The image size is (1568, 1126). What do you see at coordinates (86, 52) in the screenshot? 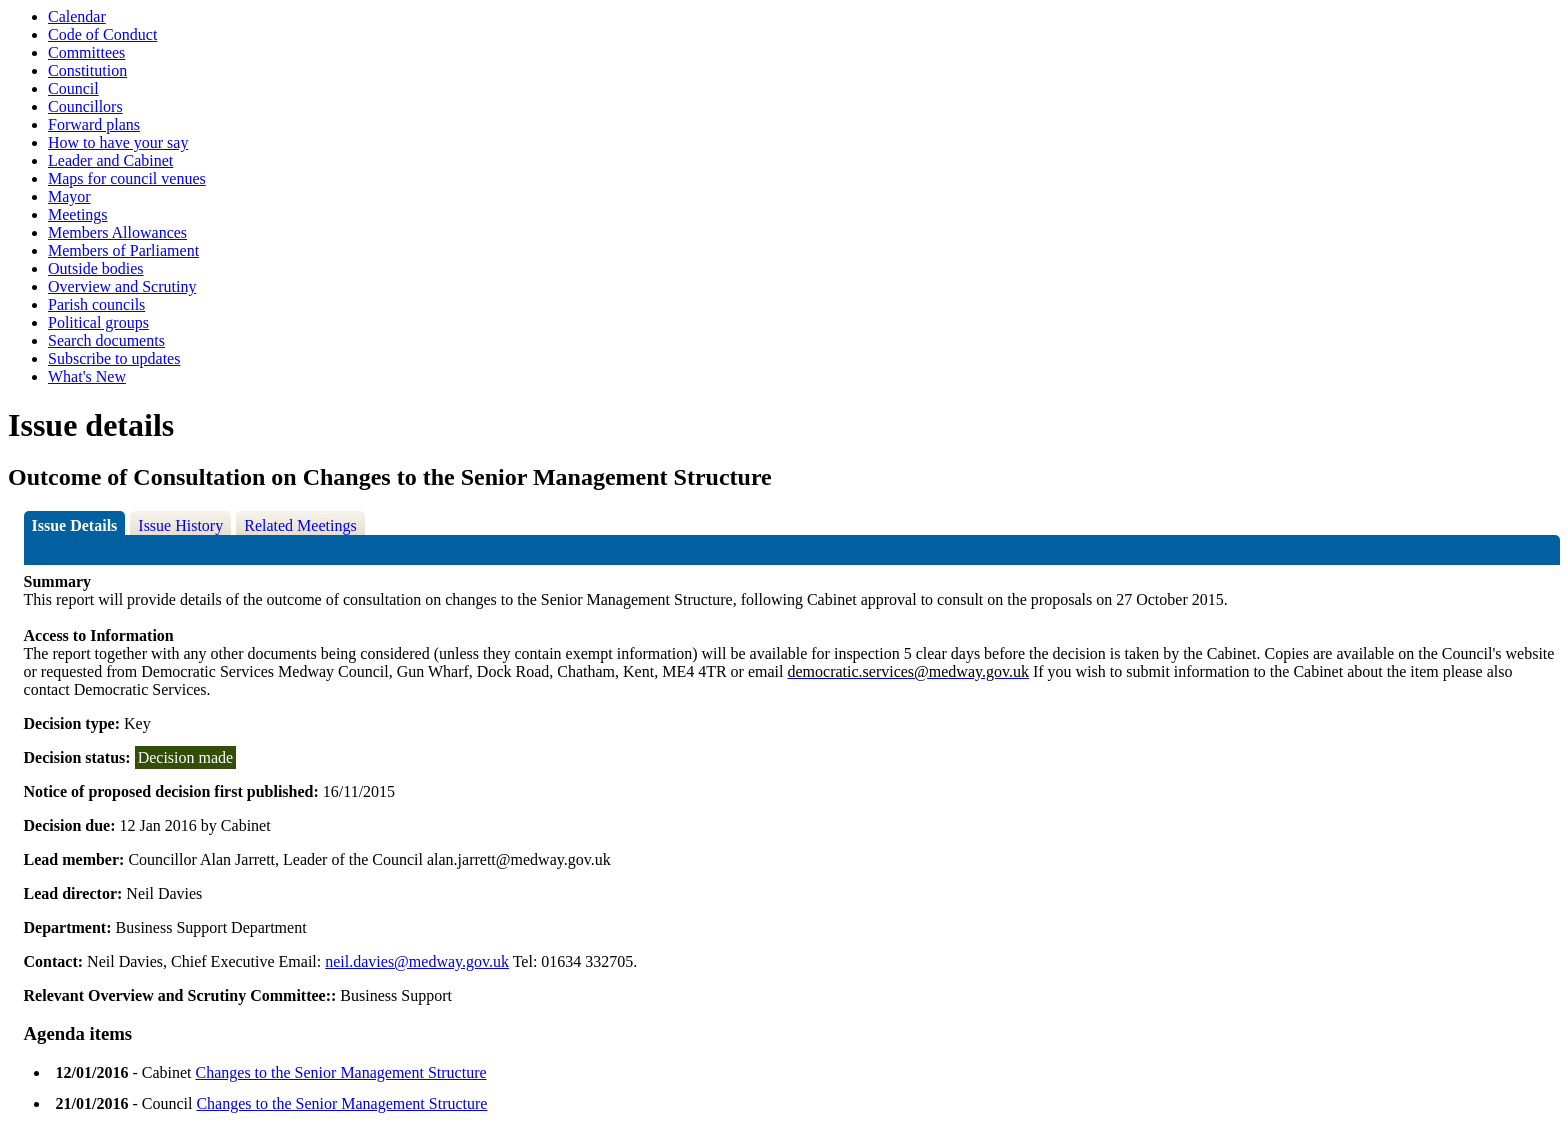
I see `Committees` at bounding box center [86, 52].